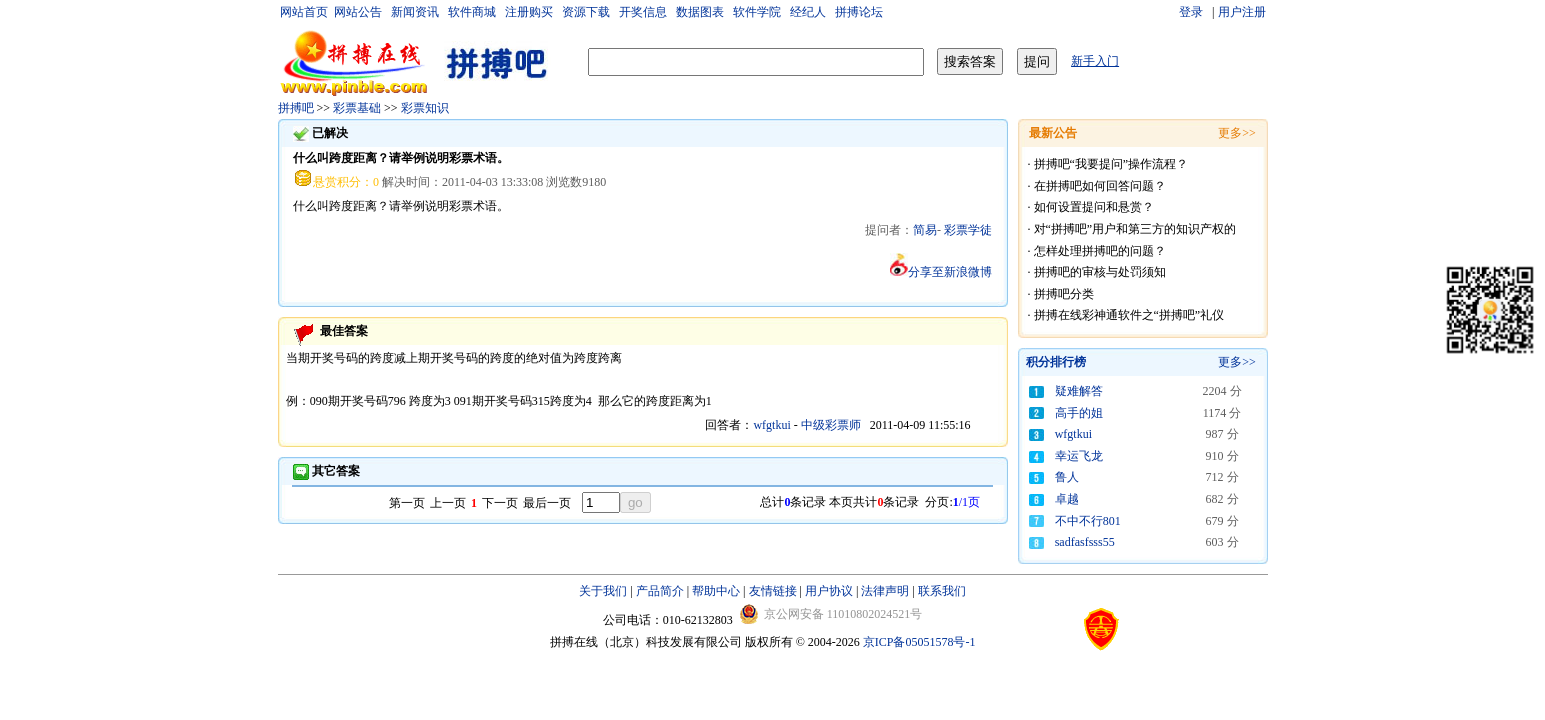  I want to click on 对“拼搏吧”用户和第三方的知识产权的, so click(1135, 229).